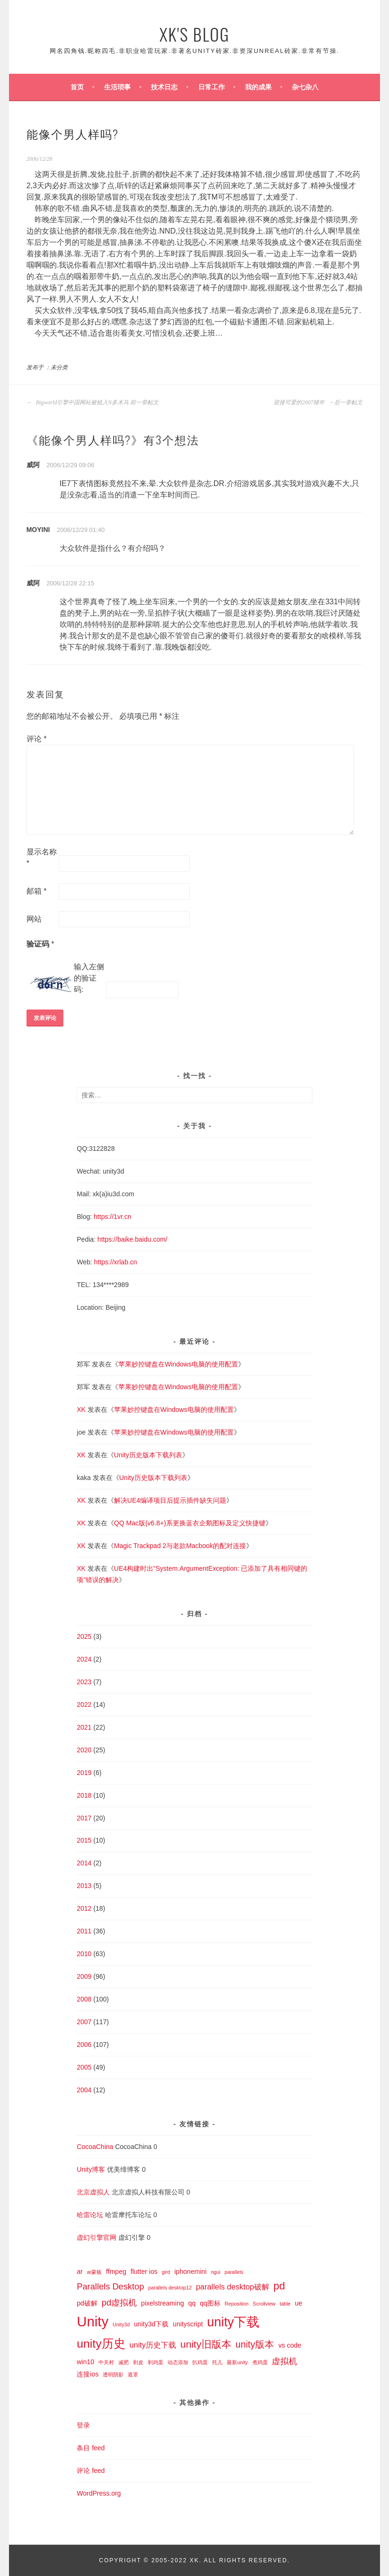 This screenshot has height=2576, width=389. I want to click on 中关村 [中关村 (1 项)], so click(106, 2362).